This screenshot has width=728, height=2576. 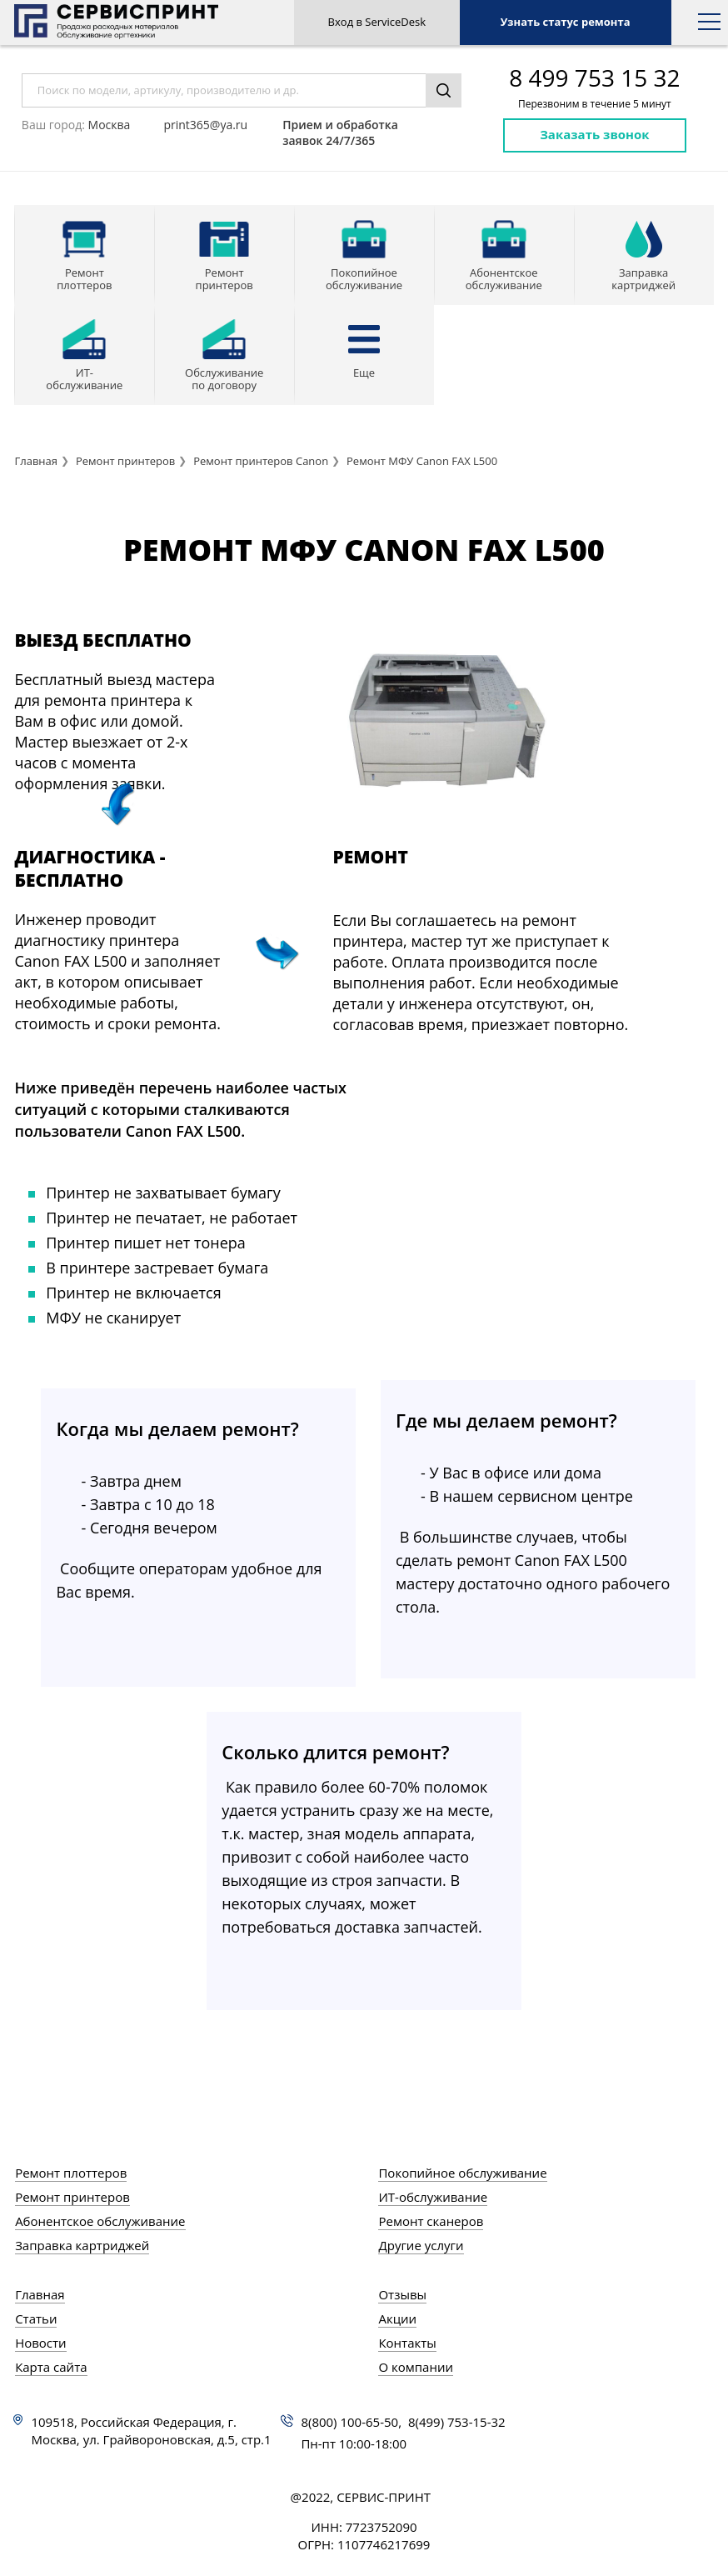 I want to click on Покопийное обслуживание, so click(x=462, y=2172).